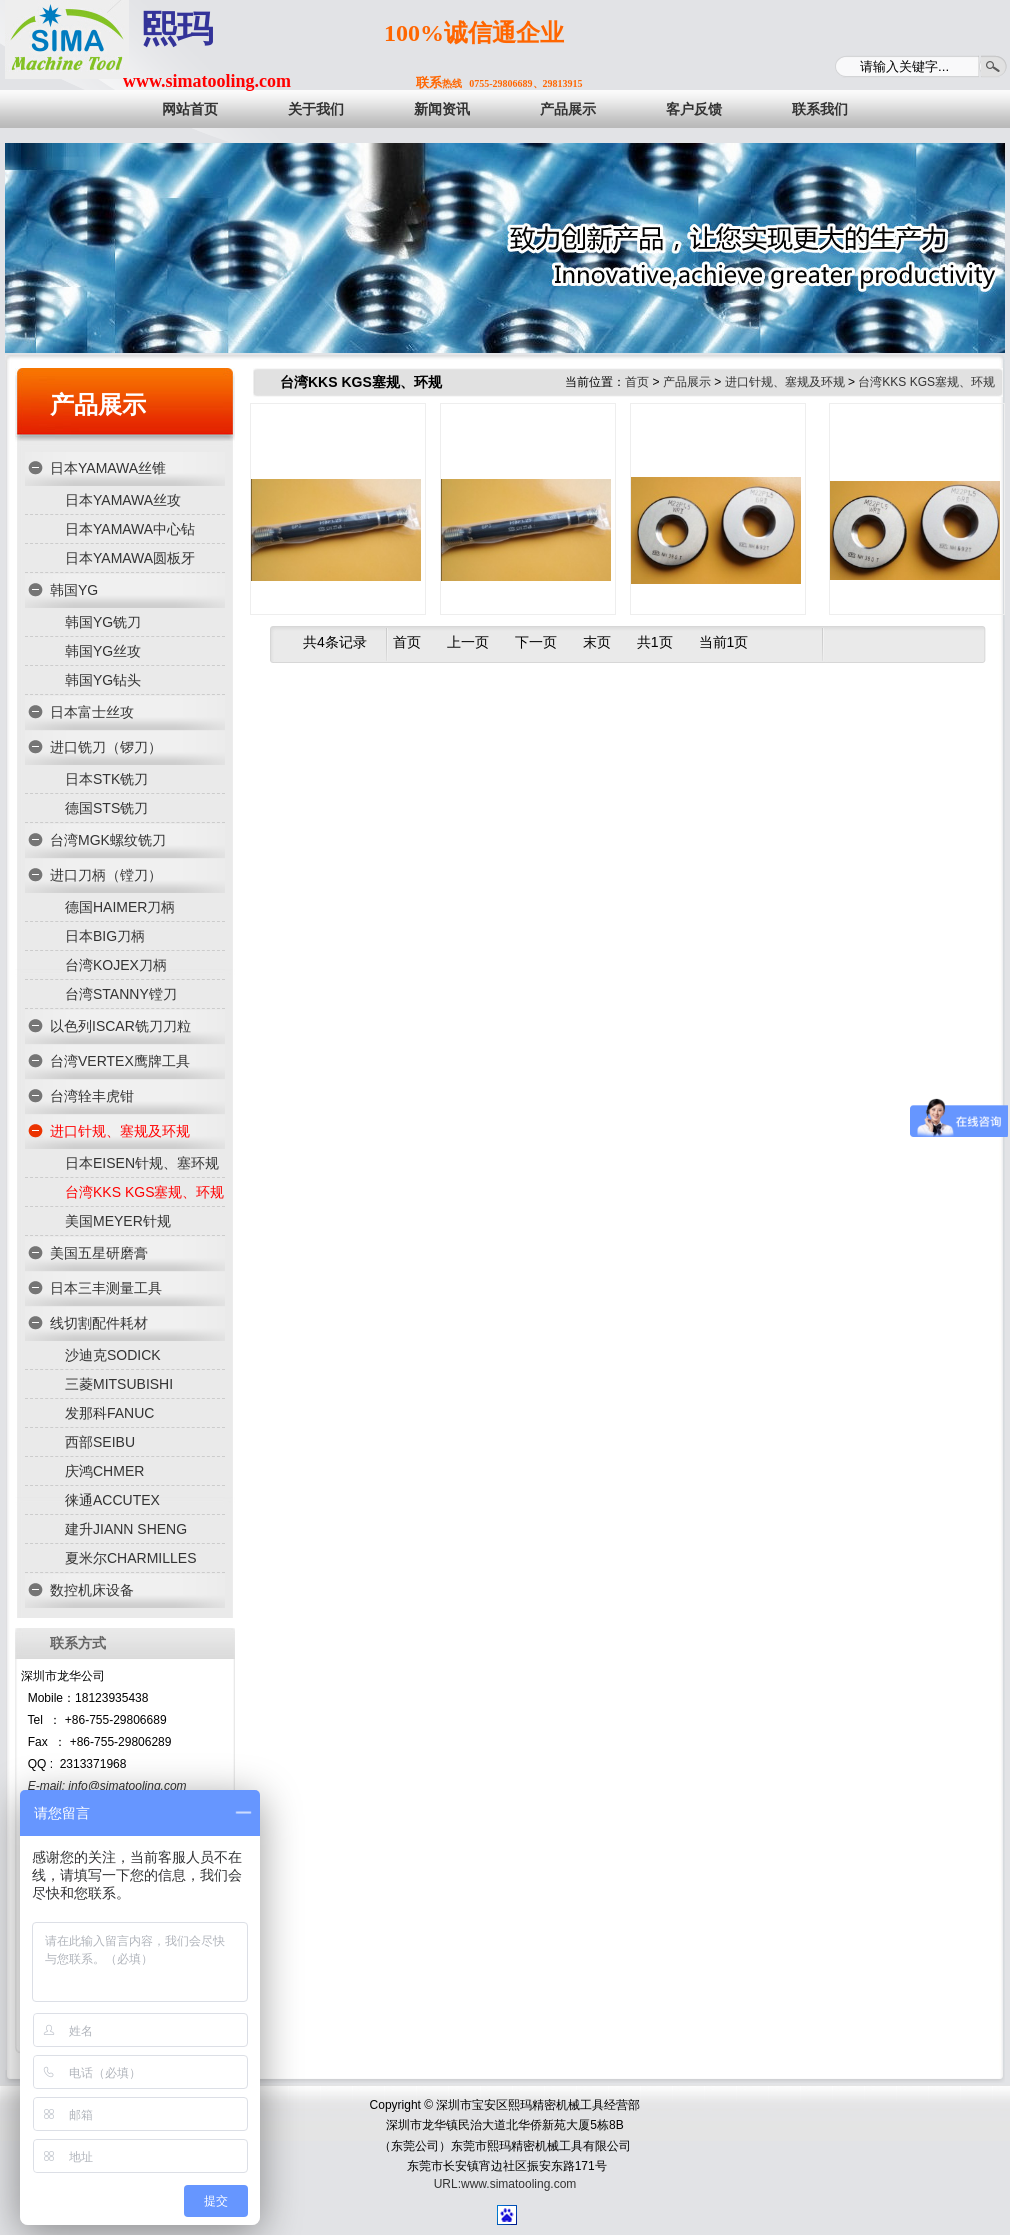 Image resolution: width=1010 pixels, height=2235 pixels. Describe the element at coordinates (113, 1355) in the screenshot. I see `沙迪克SODICK` at that location.